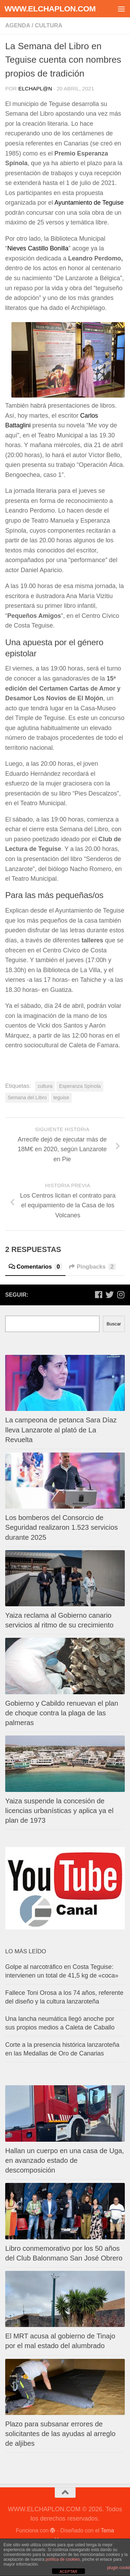 This screenshot has width=130, height=2576. Describe the element at coordinates (44, 1086) in the screenshot. I see `cultura` at that location.